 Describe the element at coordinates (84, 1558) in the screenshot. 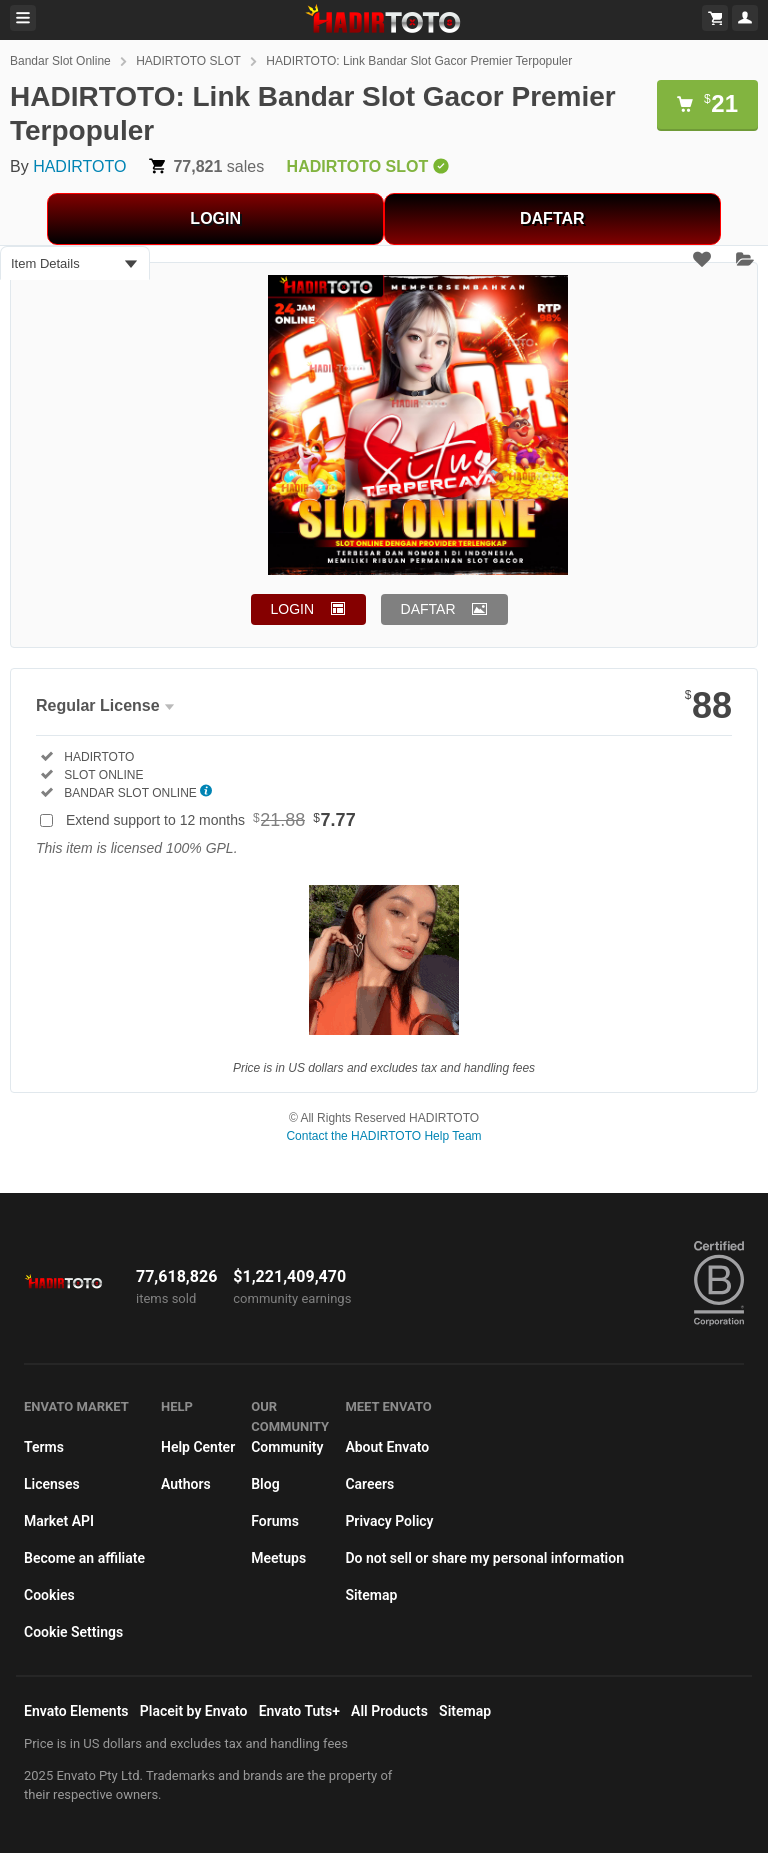

I see `Become an affiliate` at that location.